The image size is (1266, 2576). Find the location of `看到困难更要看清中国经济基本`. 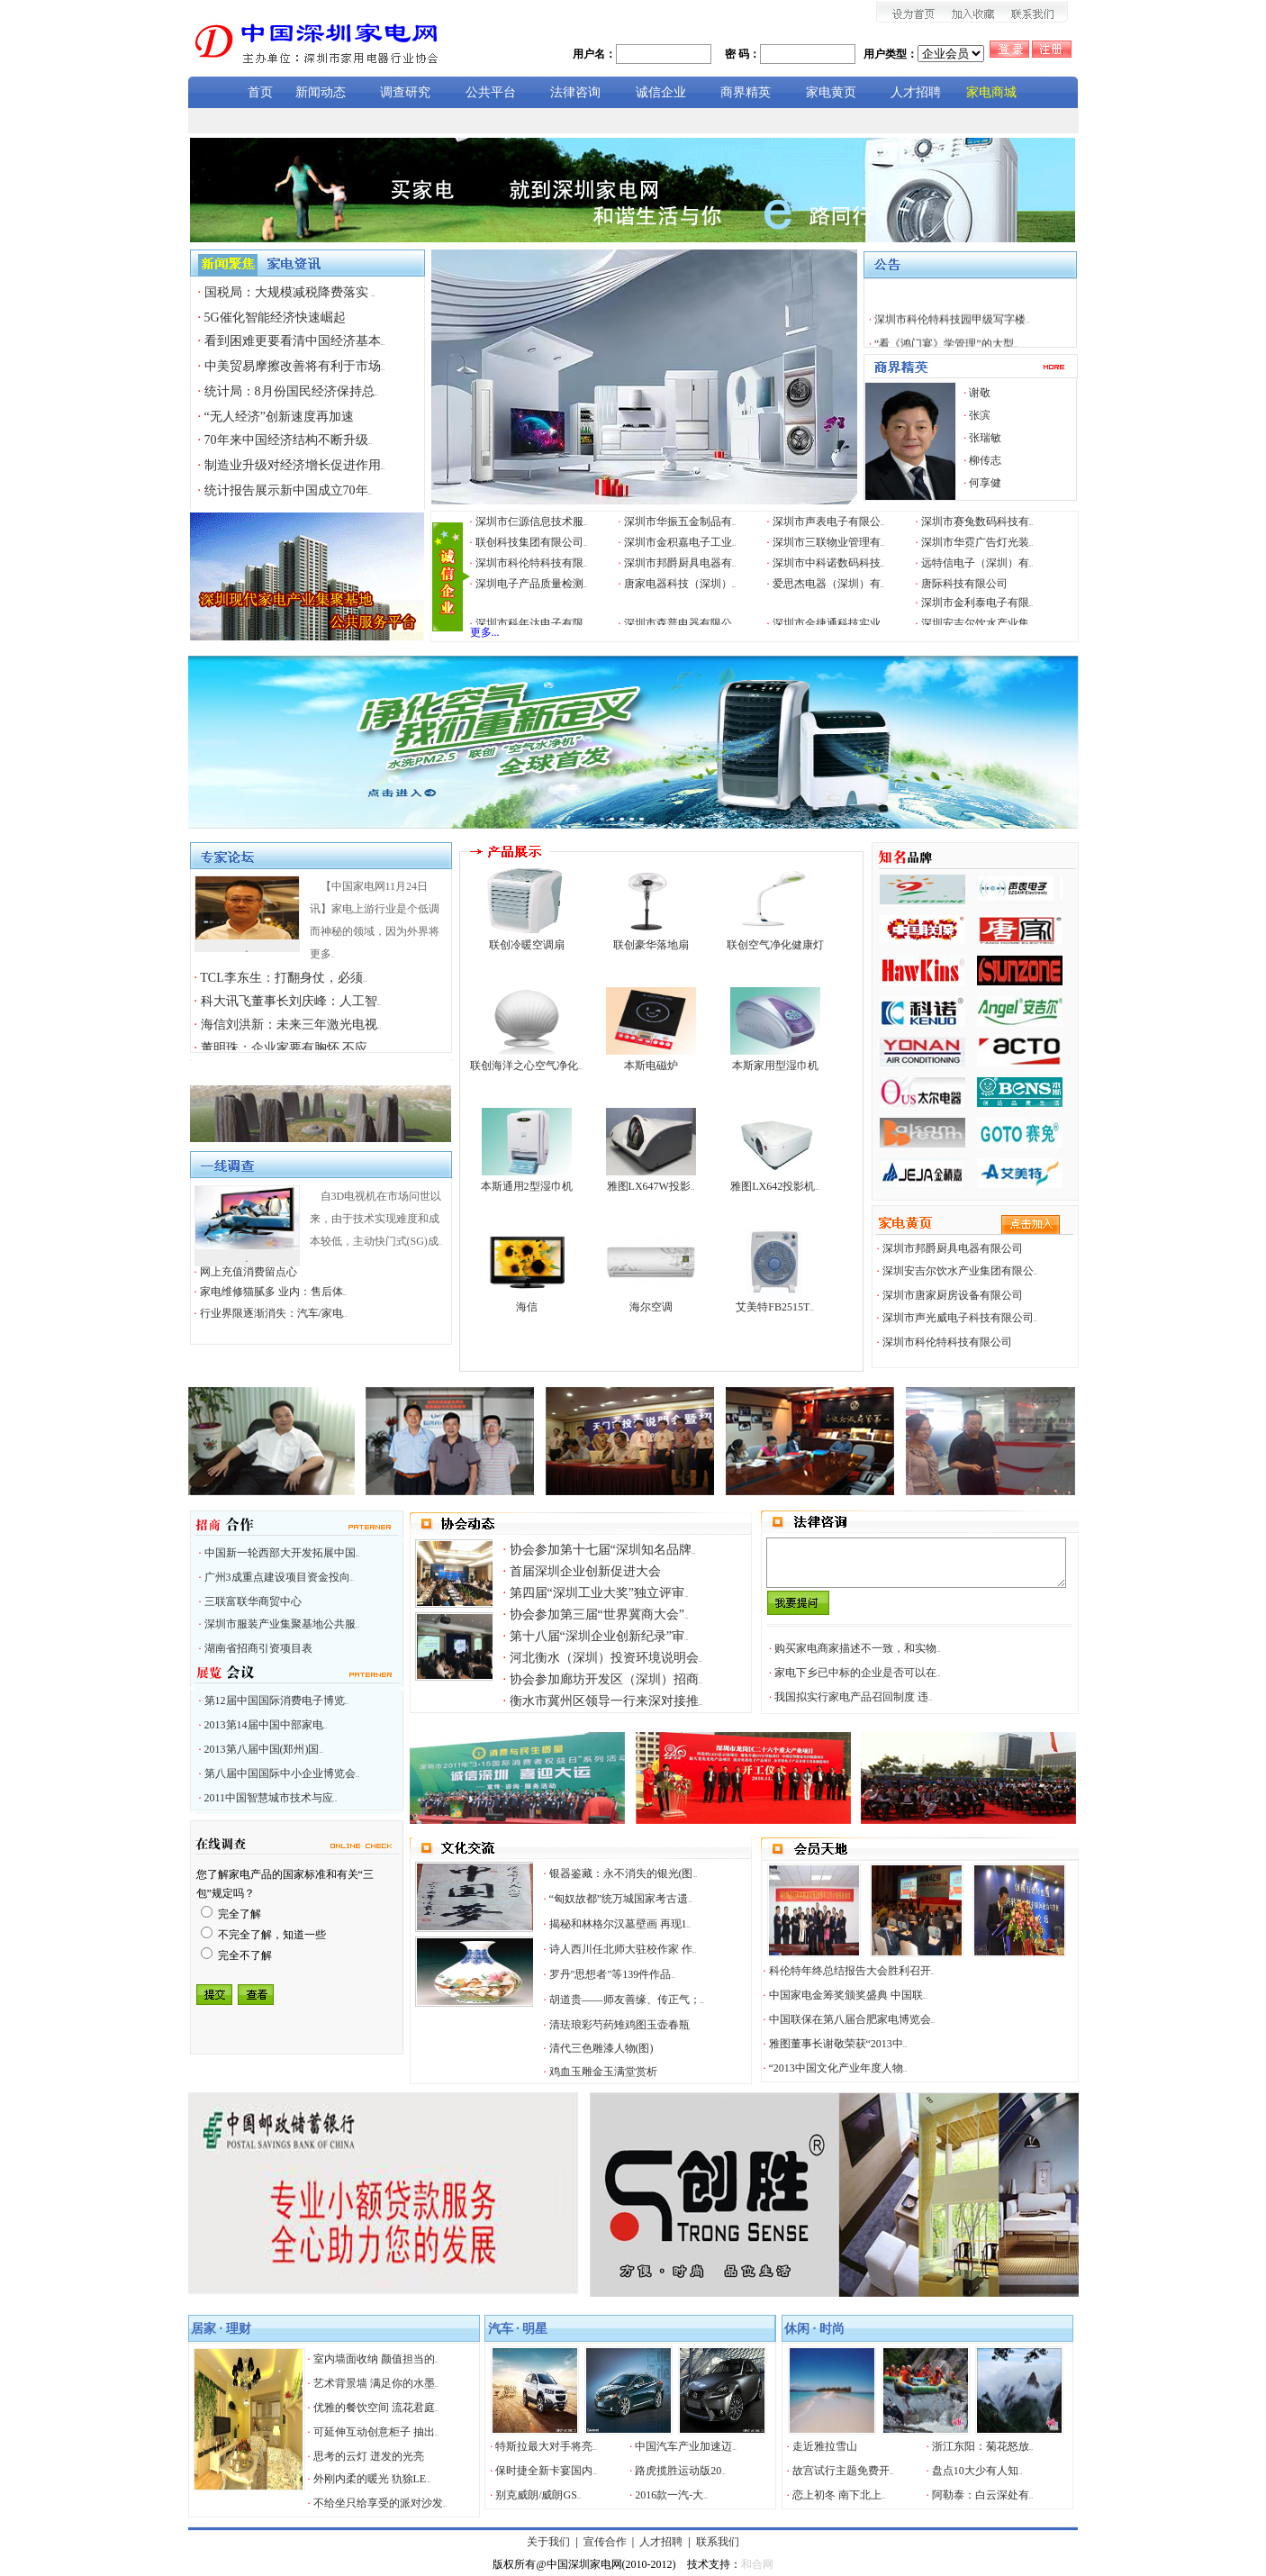

看到困难更要看清中国经济基本 is located at coordinates (294, 341).